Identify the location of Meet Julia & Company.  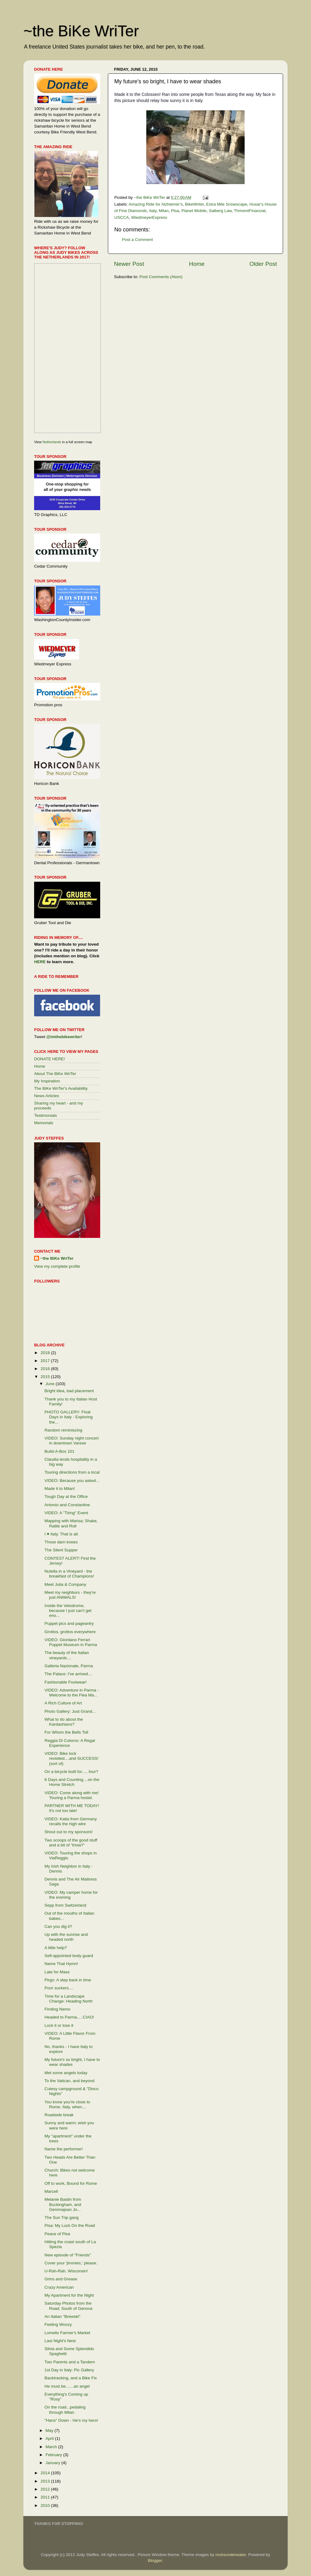
(65, 1584).